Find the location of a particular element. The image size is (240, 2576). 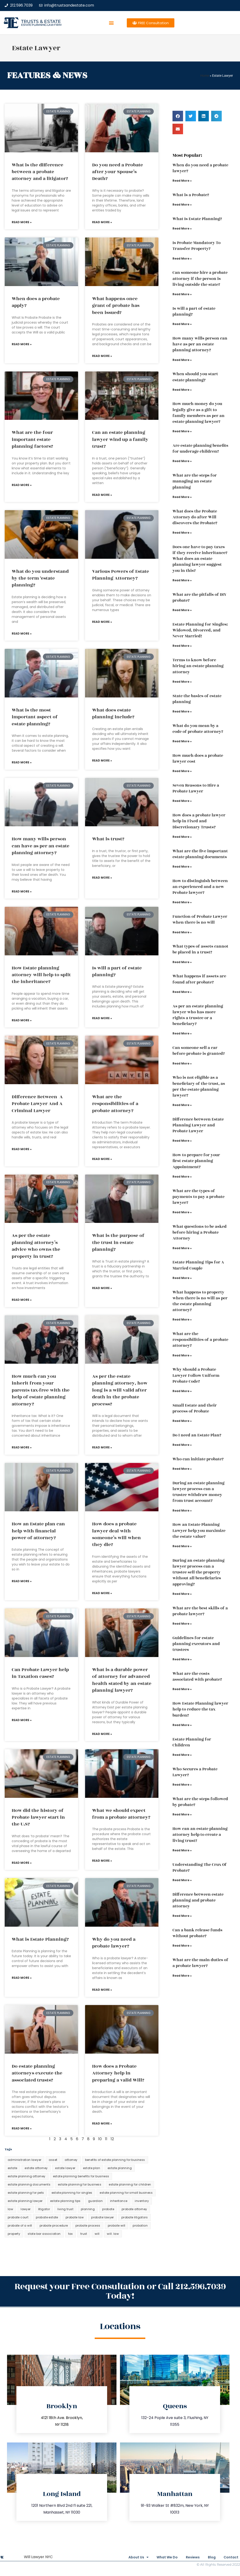

Read More » [Read more about What we should expect from a probate attorney?] is located at coordinates (102, 1861).